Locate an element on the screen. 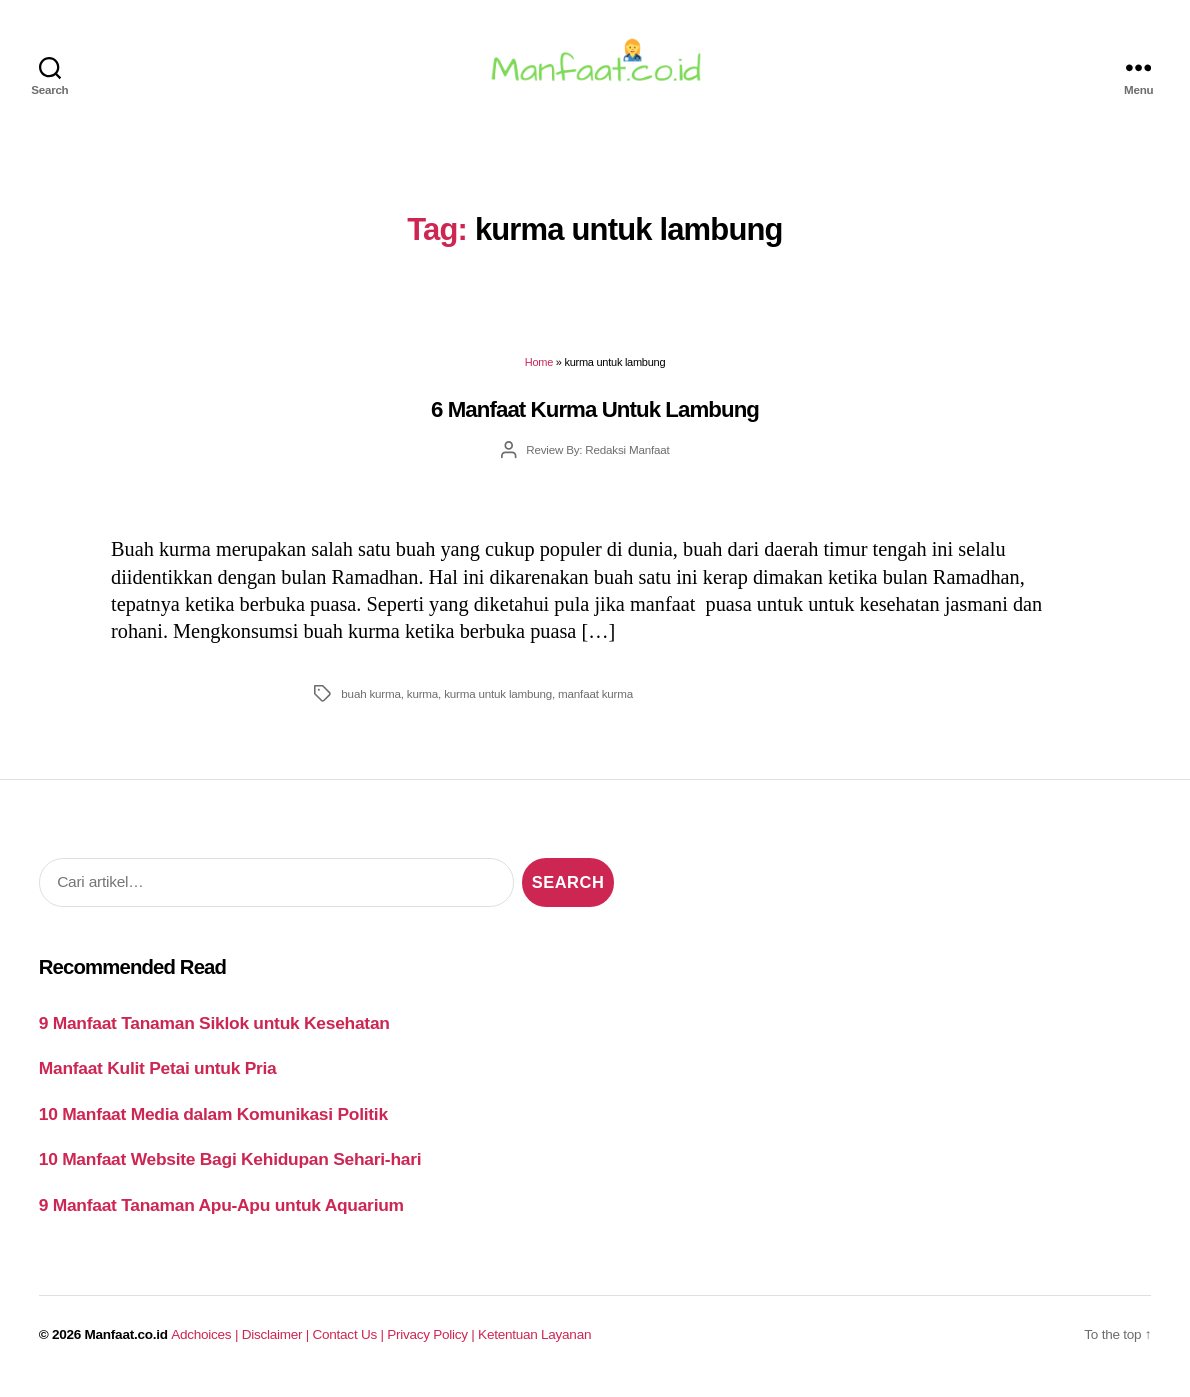 The width and height of the screenshot is (1190, 1397). kurma is located at coordinates (422, 701).